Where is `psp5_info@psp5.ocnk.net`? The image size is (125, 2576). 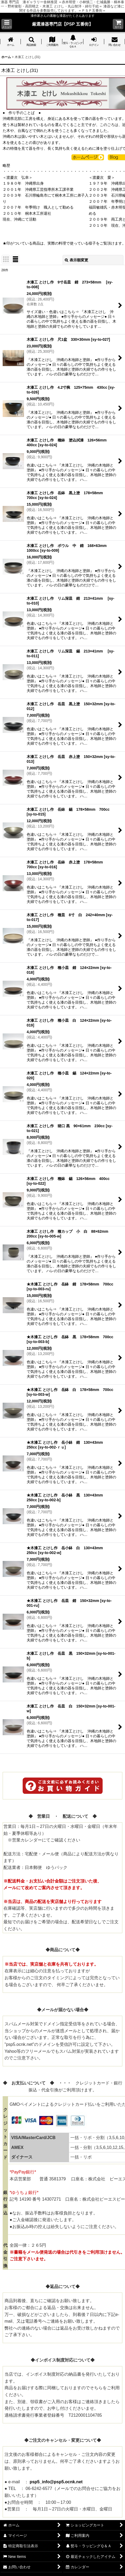
psp5_info@psp5.ocnk.net is located at coordinates (56, 2482).